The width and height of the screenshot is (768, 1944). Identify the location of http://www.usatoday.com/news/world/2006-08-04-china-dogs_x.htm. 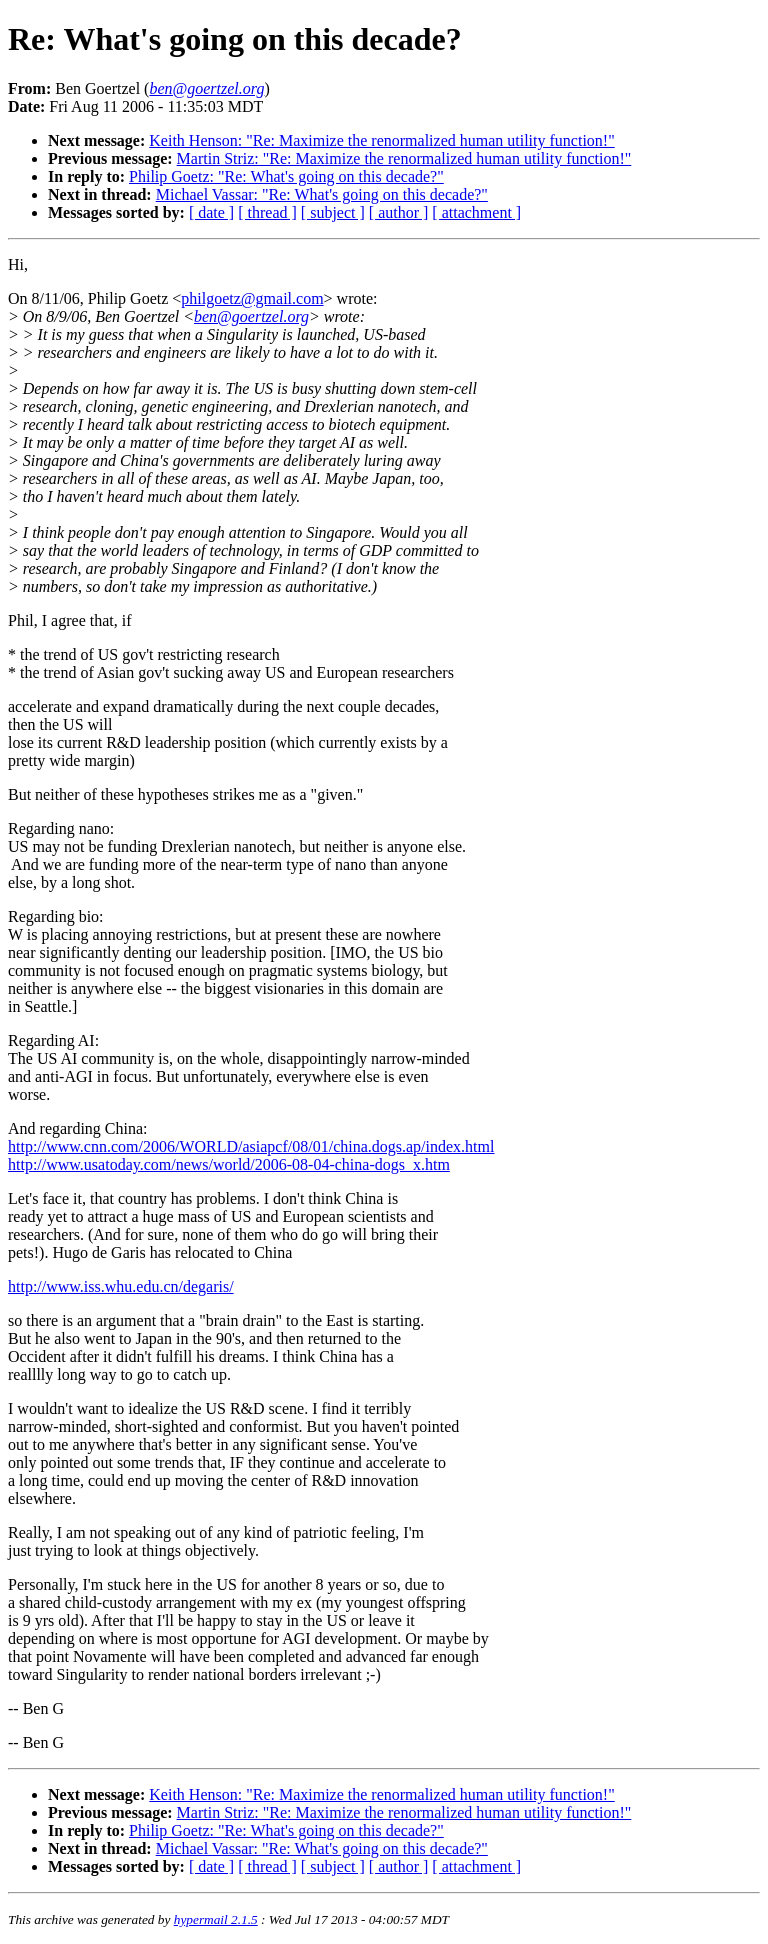
(229, 1164).